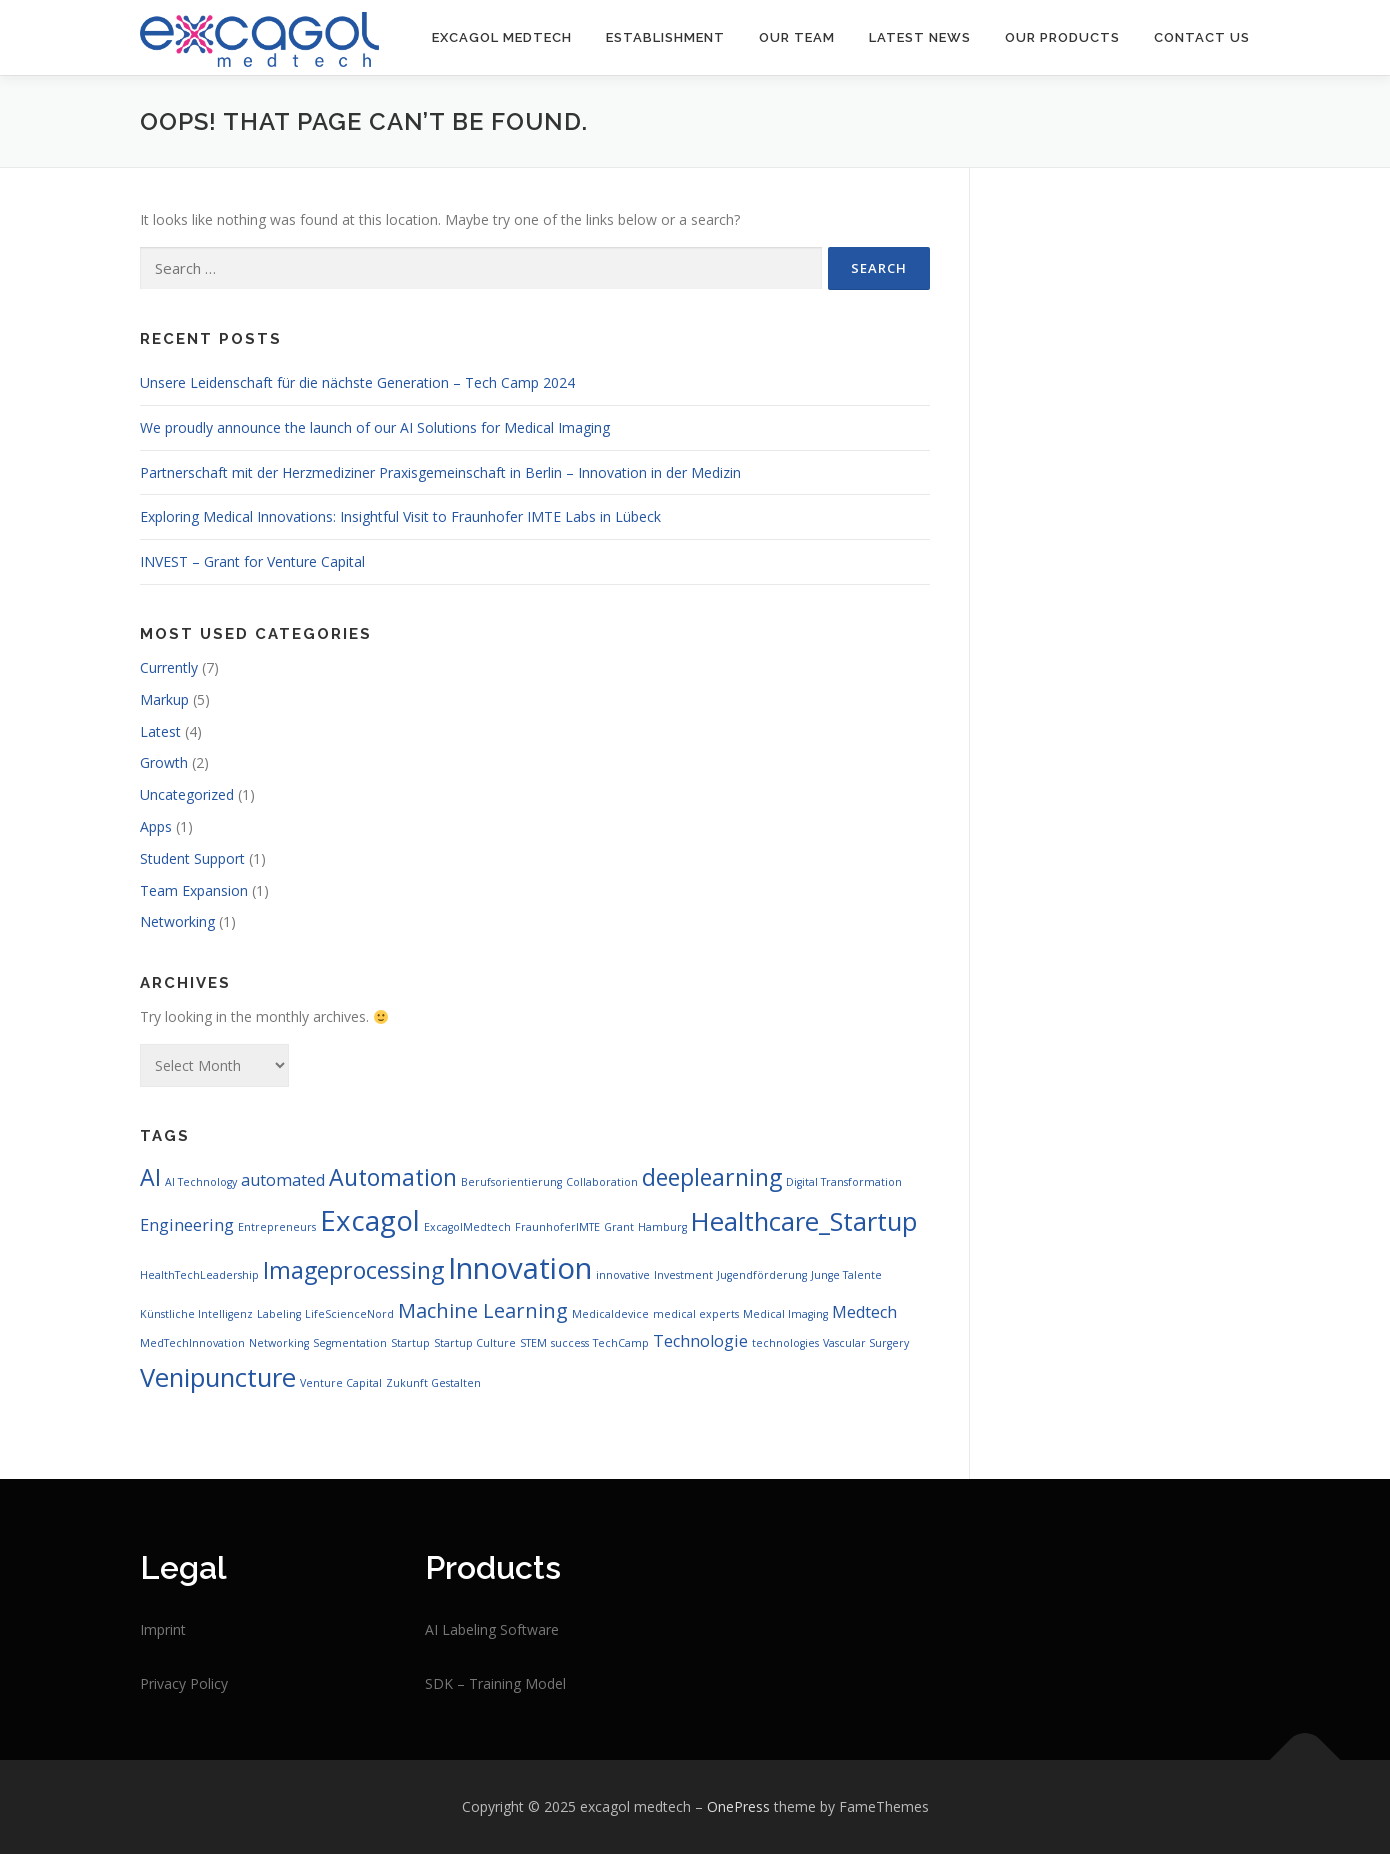 This screenshot has height=1854, width=1390. I want to click on Medtech [Medtech (2 items)], so click(864, 1312).